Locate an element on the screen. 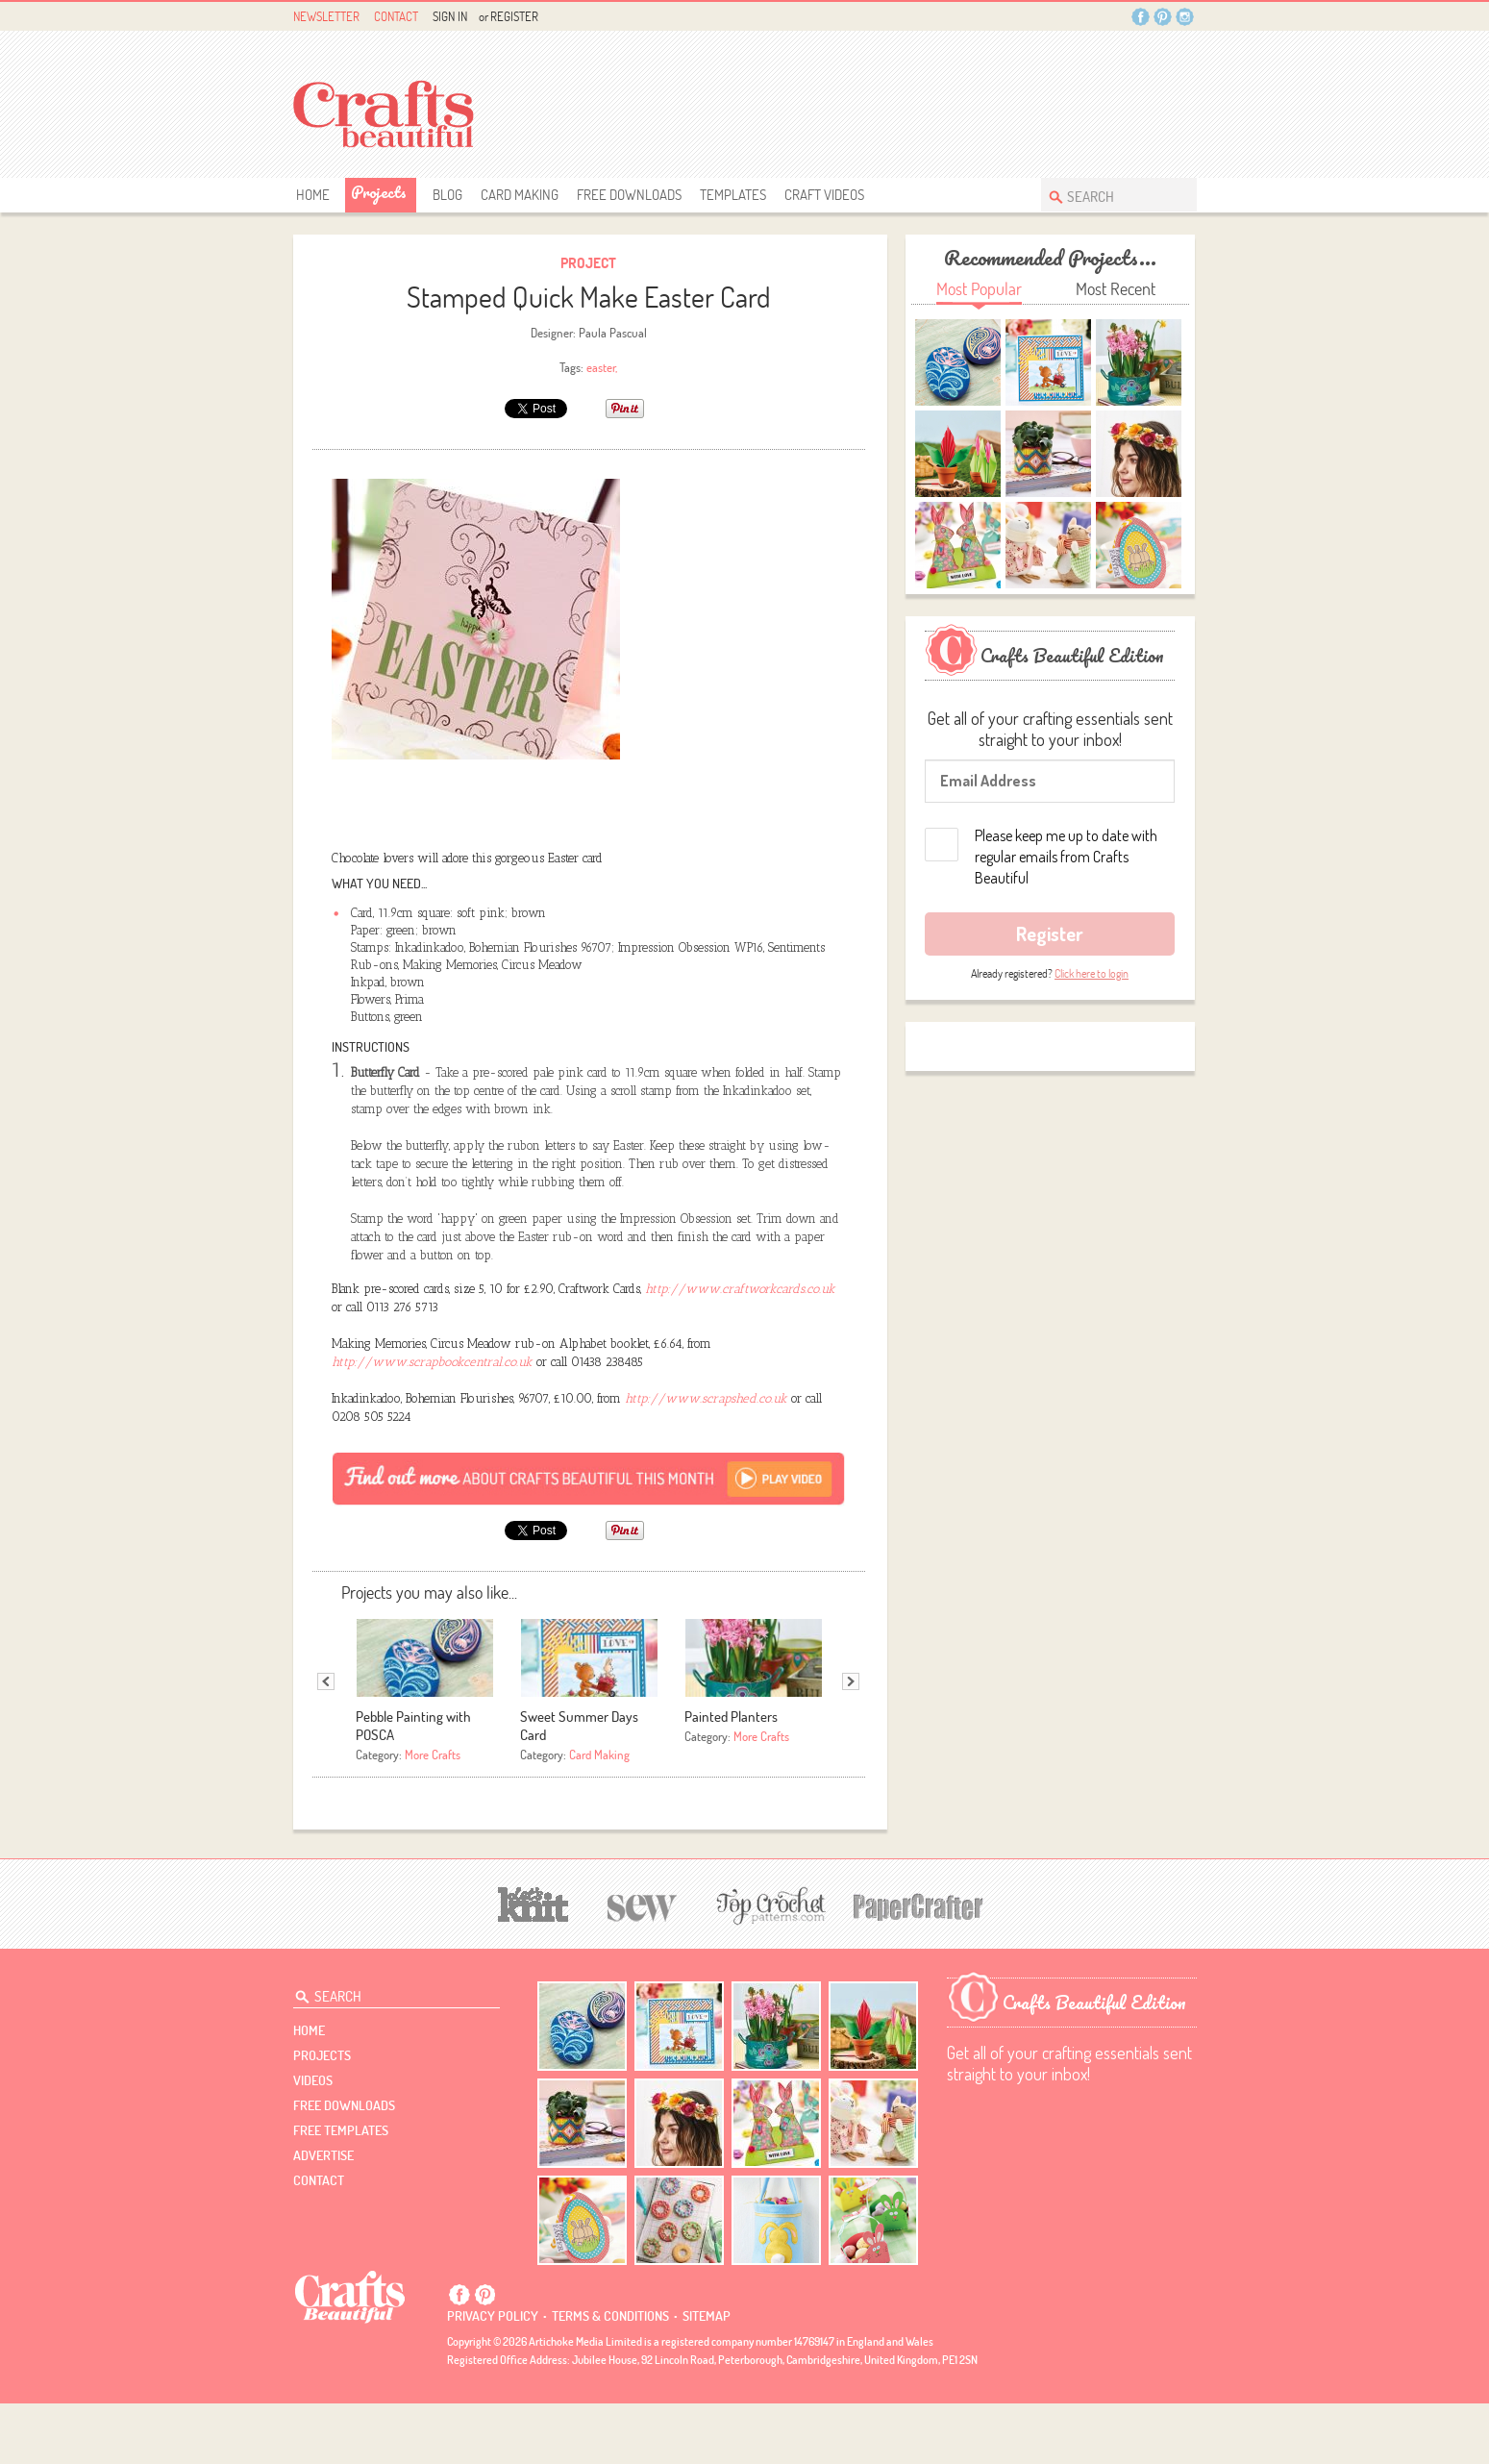  Sign In is located at coordinates (450, 16).